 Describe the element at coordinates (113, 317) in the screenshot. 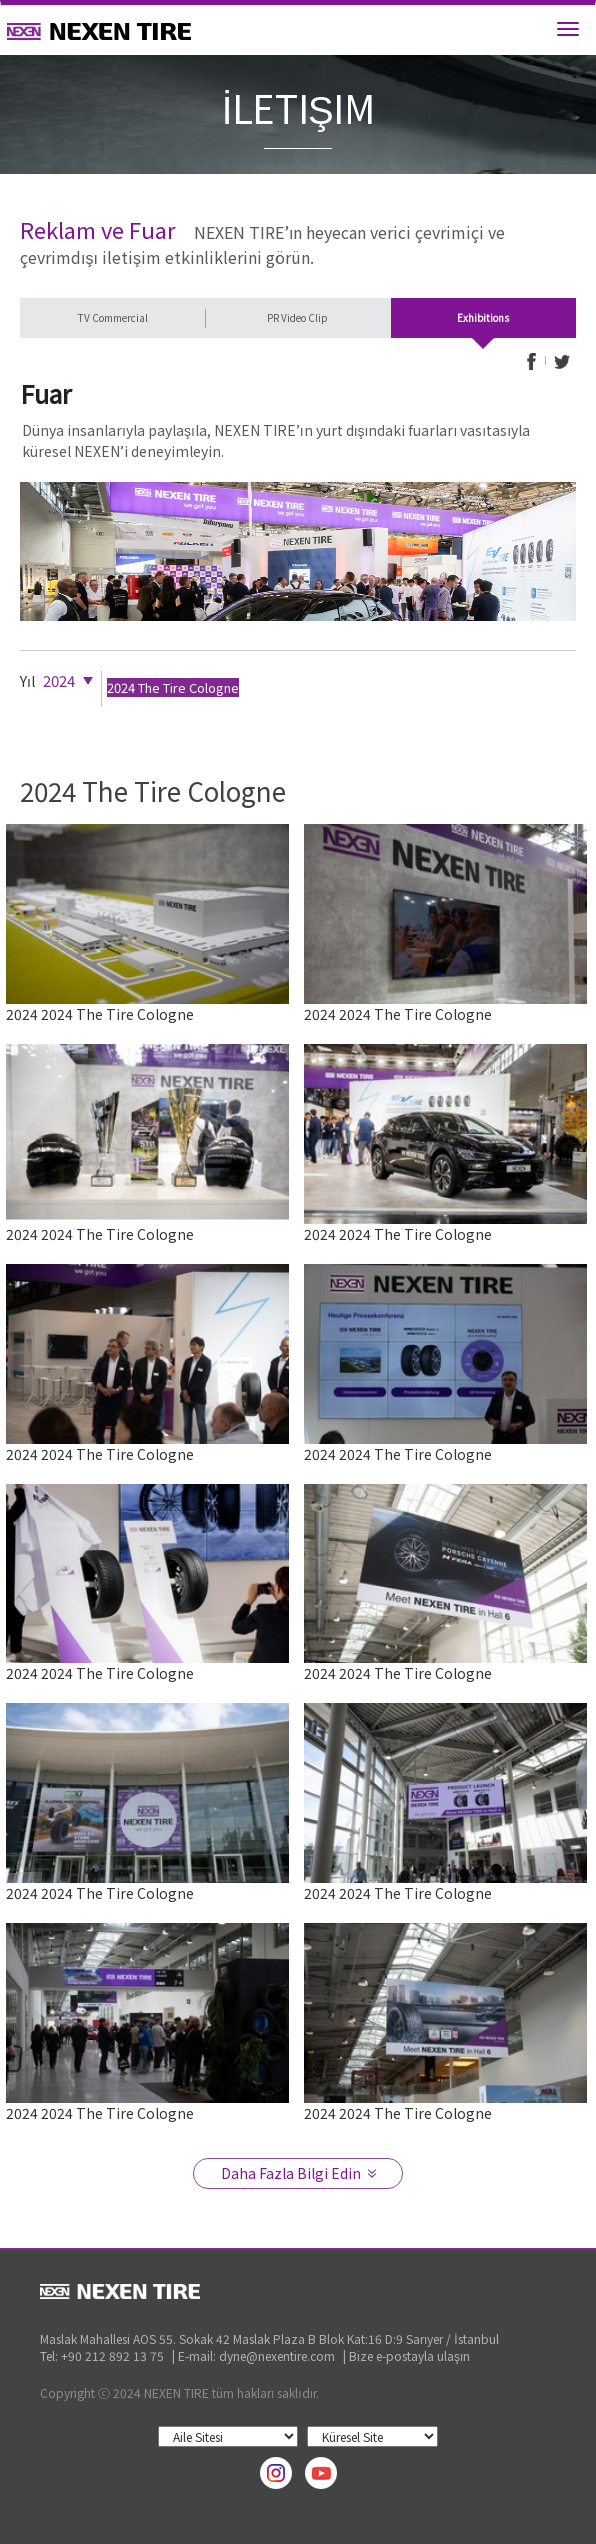

I see `TV Commercial` at that location.